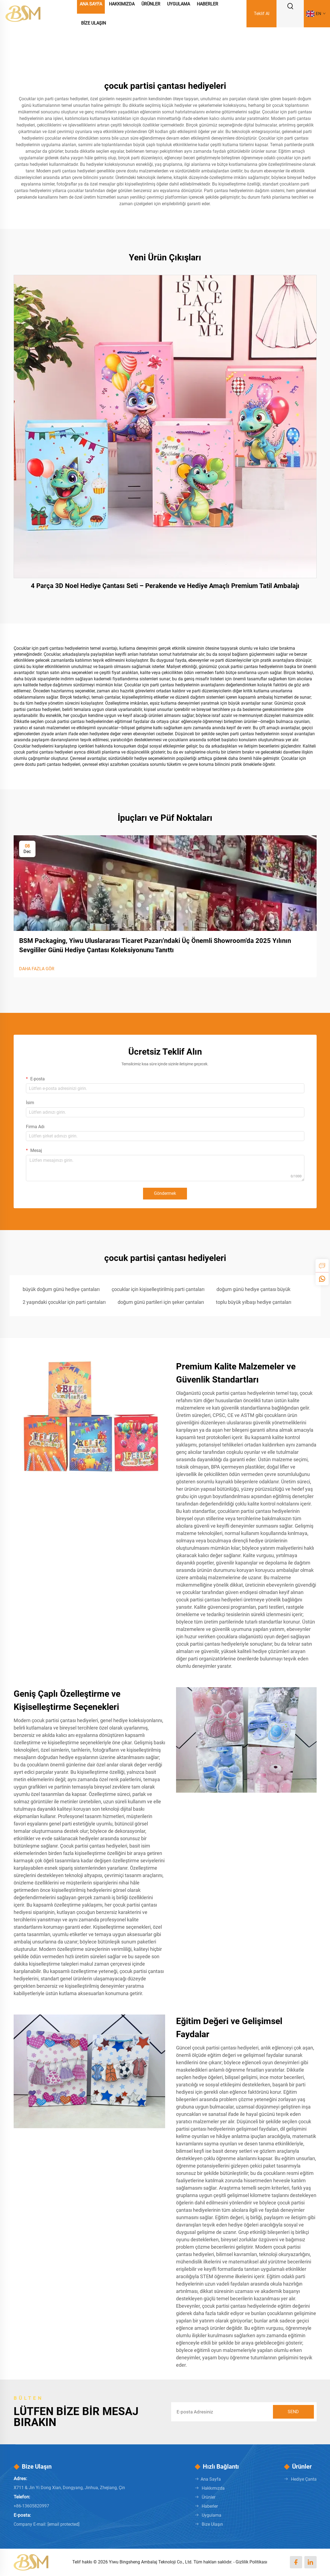 Image resolution: width=330 pixels, height=2576 pixels. I want to click on Uygulama, so click(211, 2515).